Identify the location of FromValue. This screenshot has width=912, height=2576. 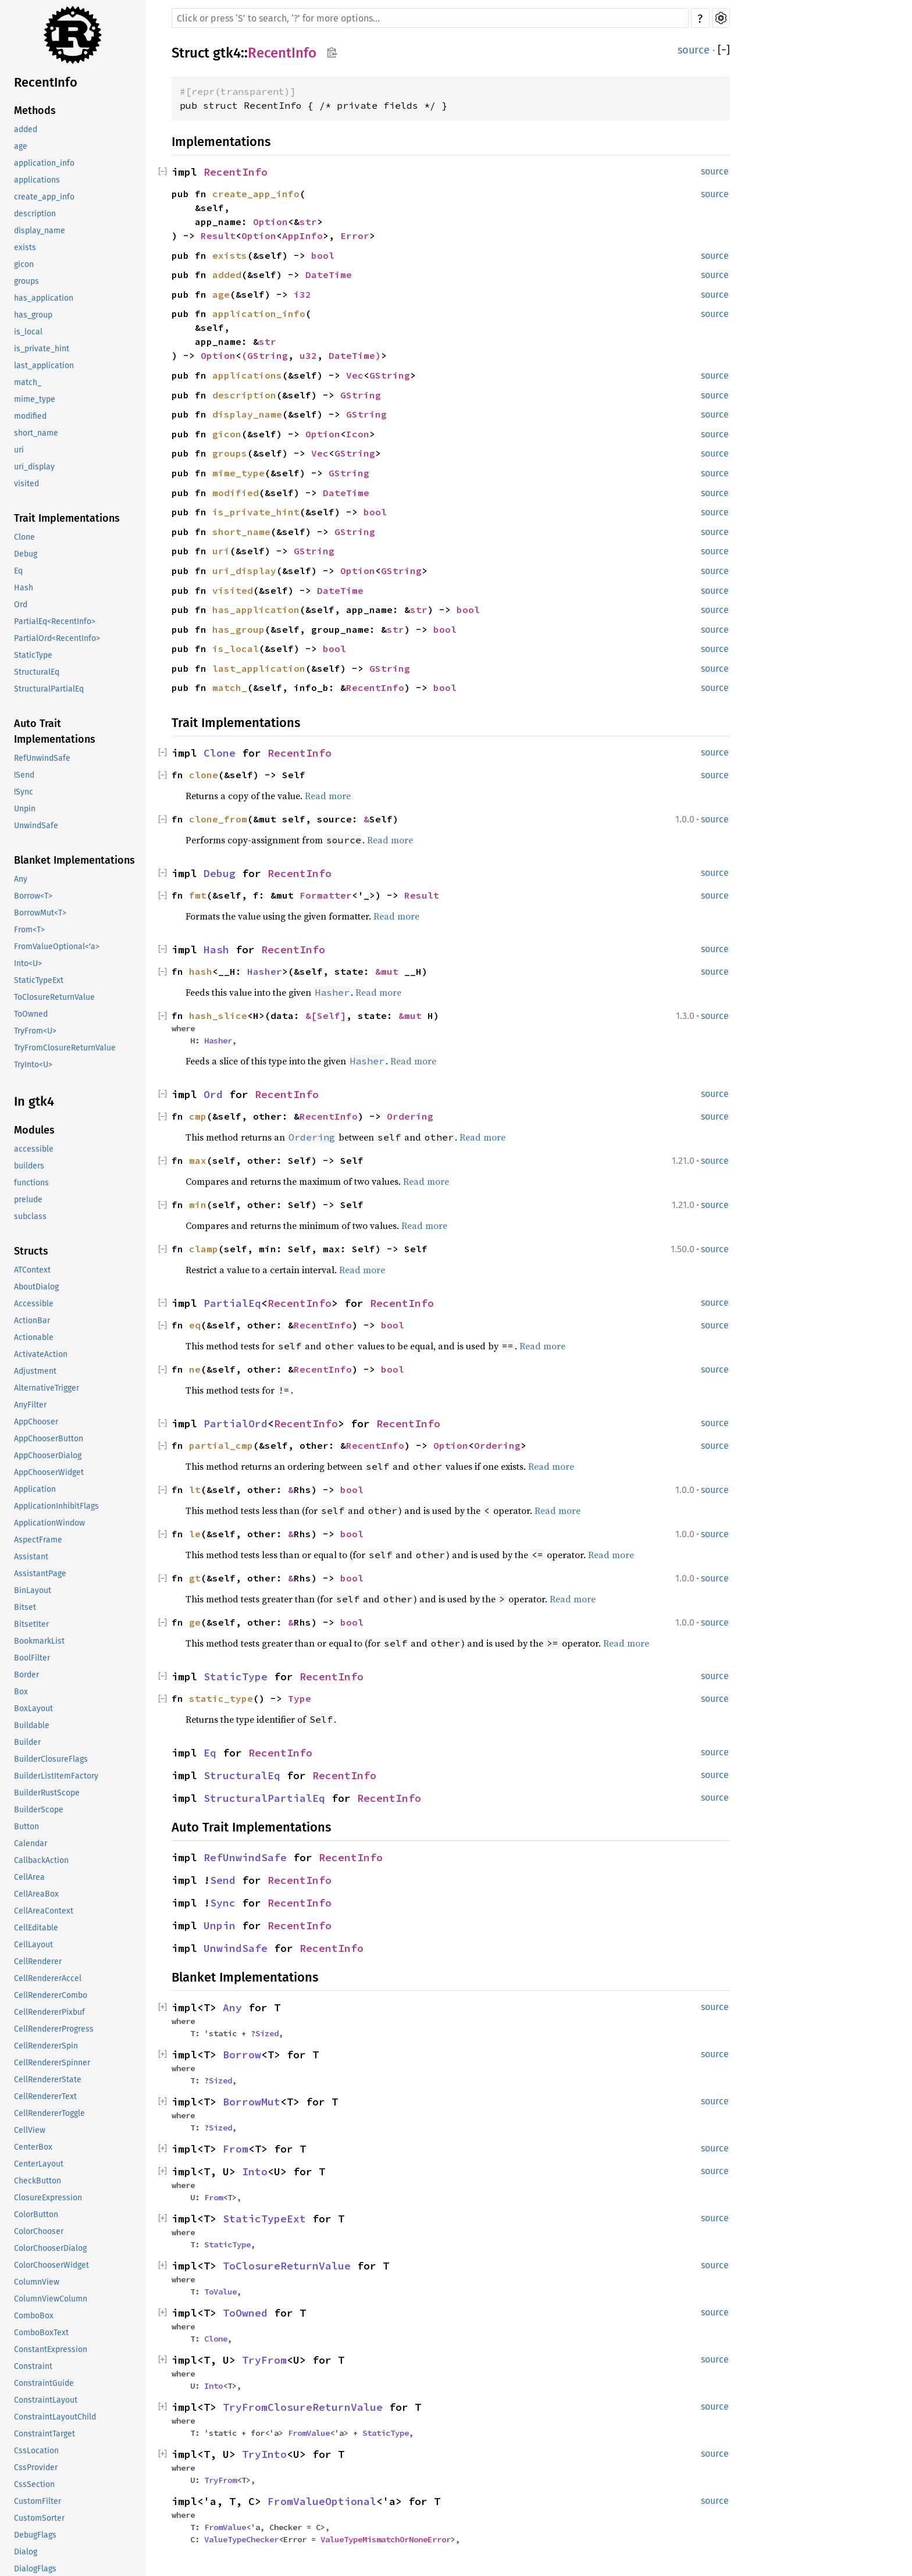
(309, 2433).